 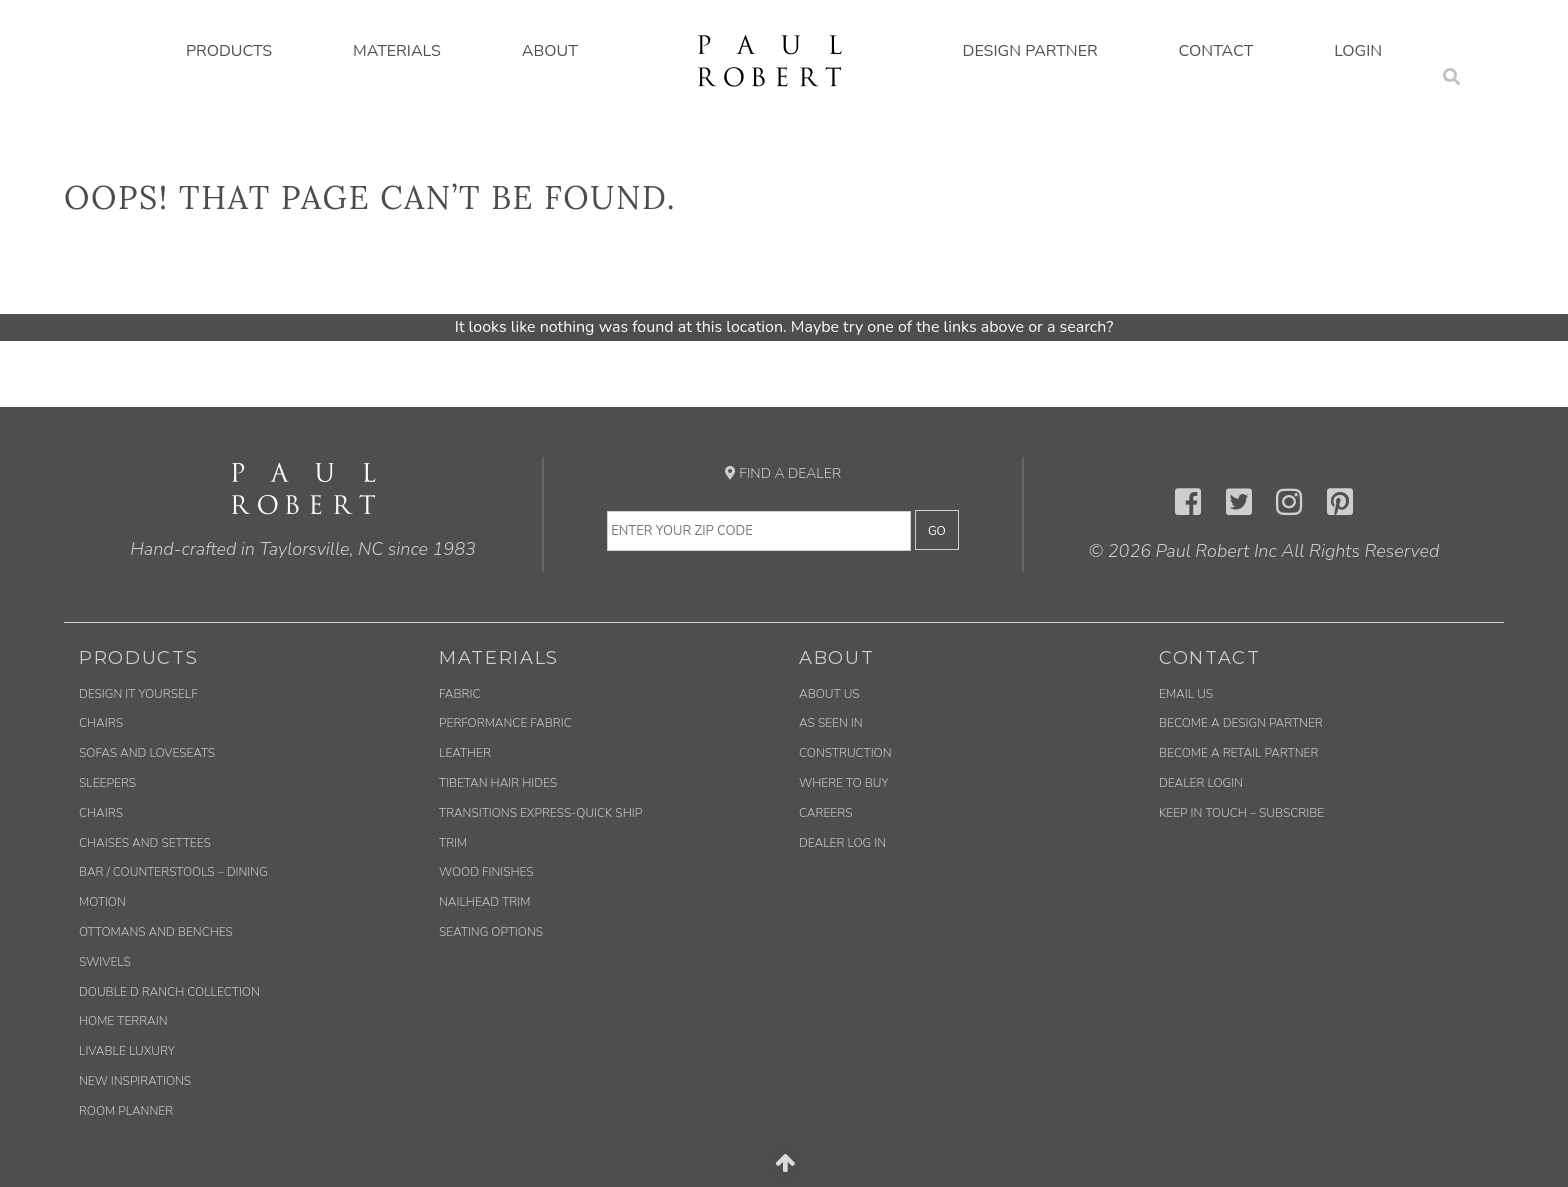 What do you see at coordinates (105, 962) in the screenshot?
I see `Swivels` at bounding box center [105, 962].